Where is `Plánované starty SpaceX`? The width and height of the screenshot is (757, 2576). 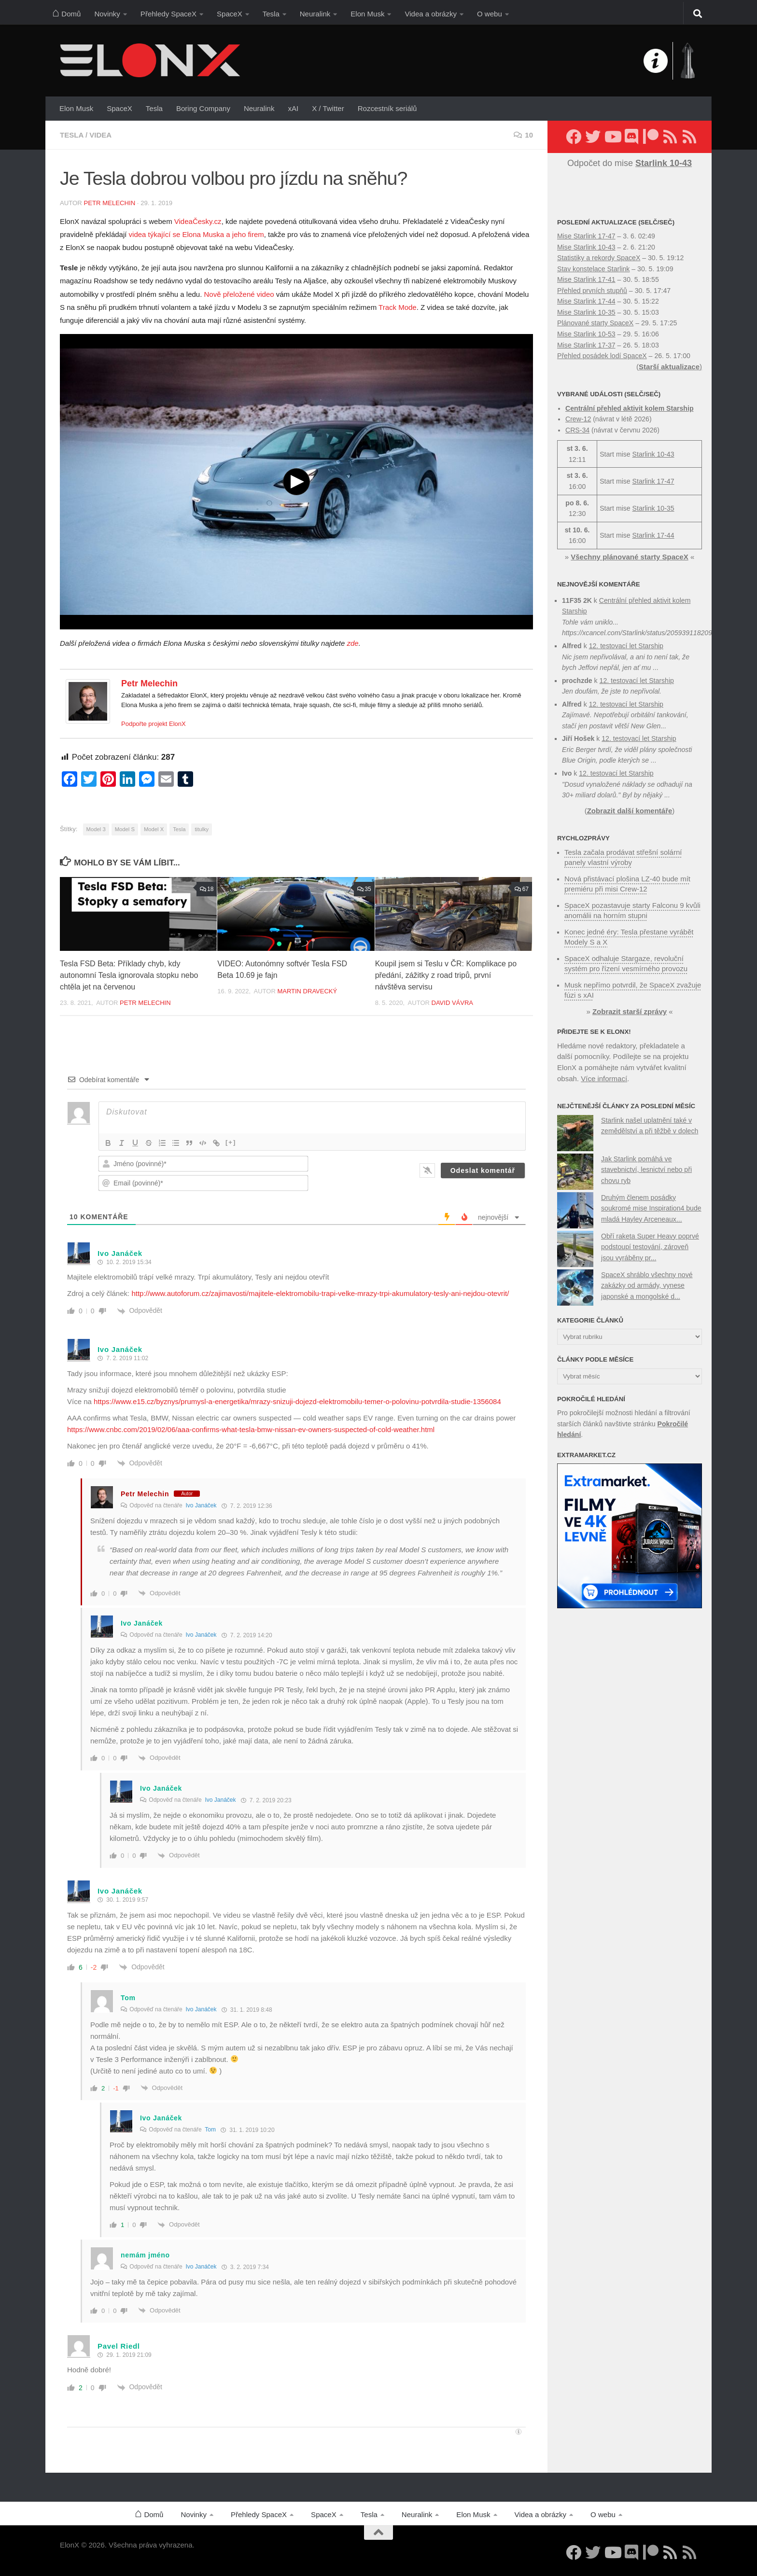
Plánované starty SpaceX is located at coordinates (595, 323).